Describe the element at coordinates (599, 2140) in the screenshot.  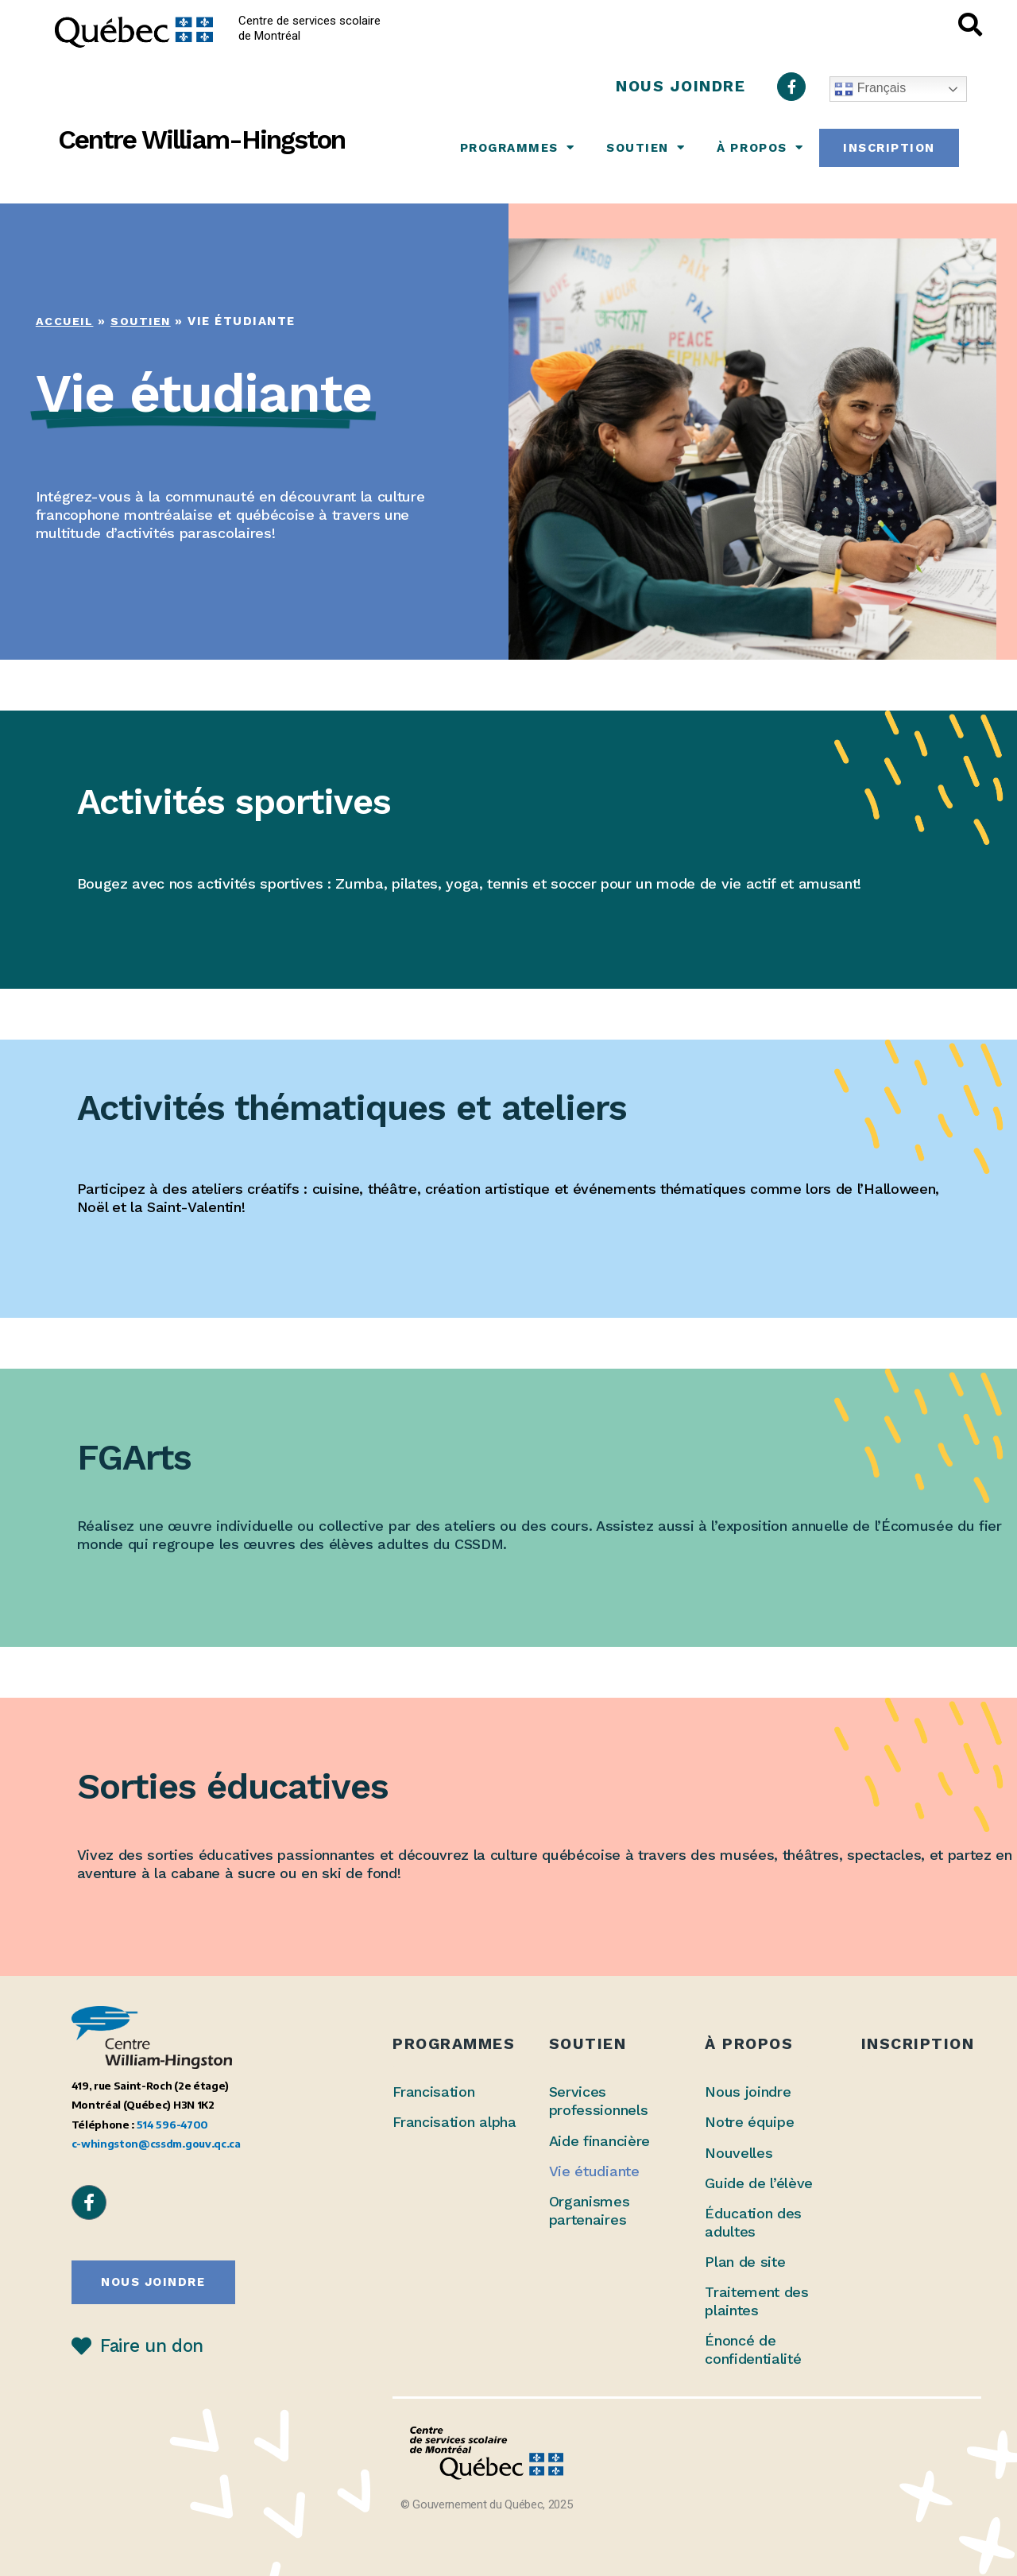
I see `Aide financière` at that location.